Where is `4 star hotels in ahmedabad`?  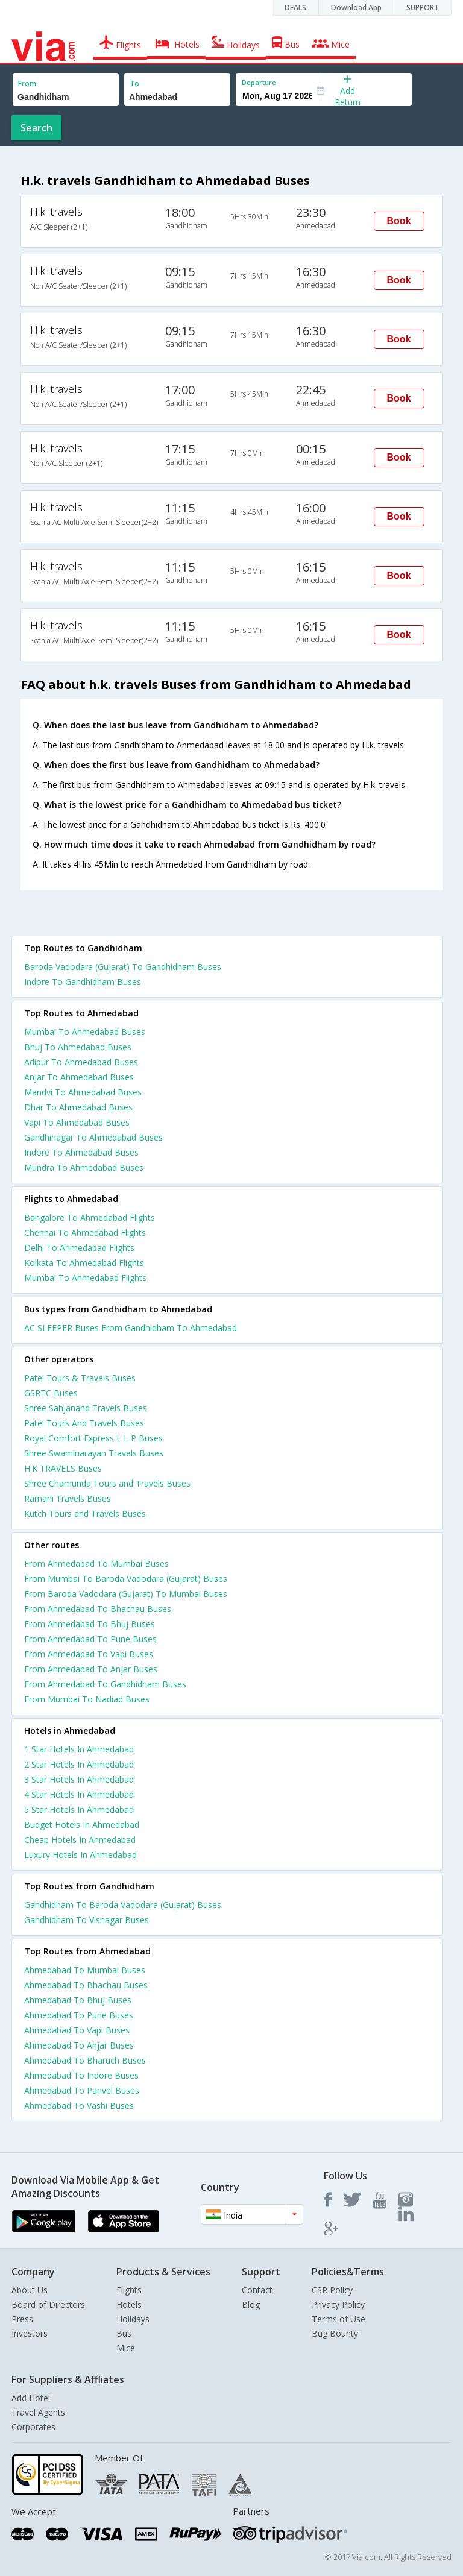
4 star hotels in ahmedabad is located at coordinates (79, 1794).